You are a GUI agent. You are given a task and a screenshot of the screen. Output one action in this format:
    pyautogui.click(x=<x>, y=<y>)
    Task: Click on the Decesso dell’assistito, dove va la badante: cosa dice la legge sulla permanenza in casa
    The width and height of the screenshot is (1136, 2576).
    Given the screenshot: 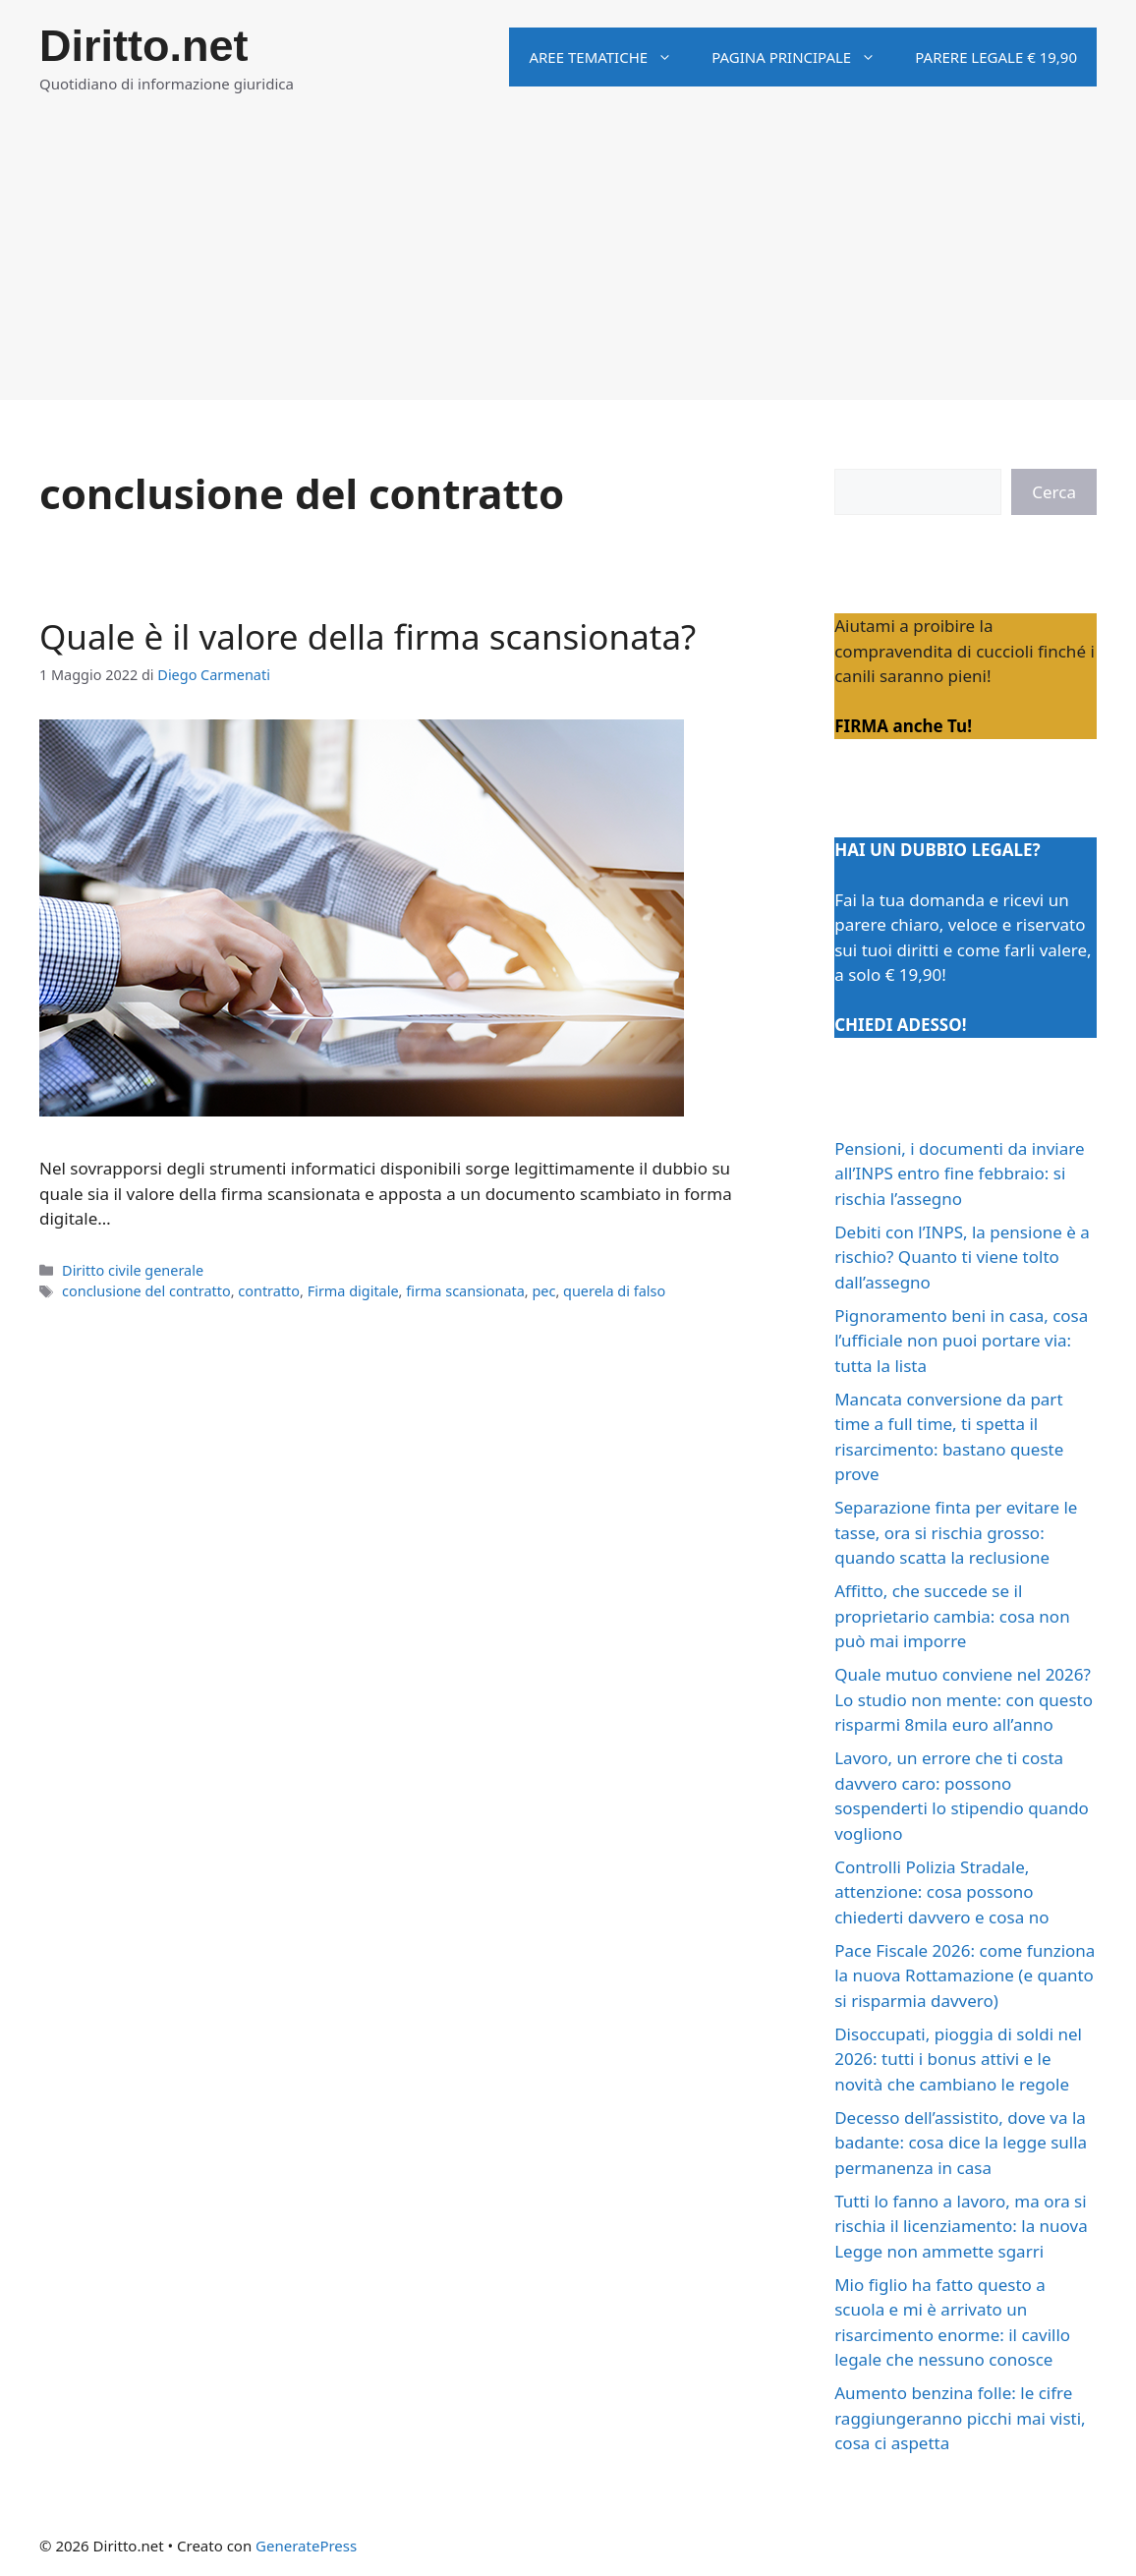 What is the action you would take?
    pyautogui.click(x=960, y=2142)
    